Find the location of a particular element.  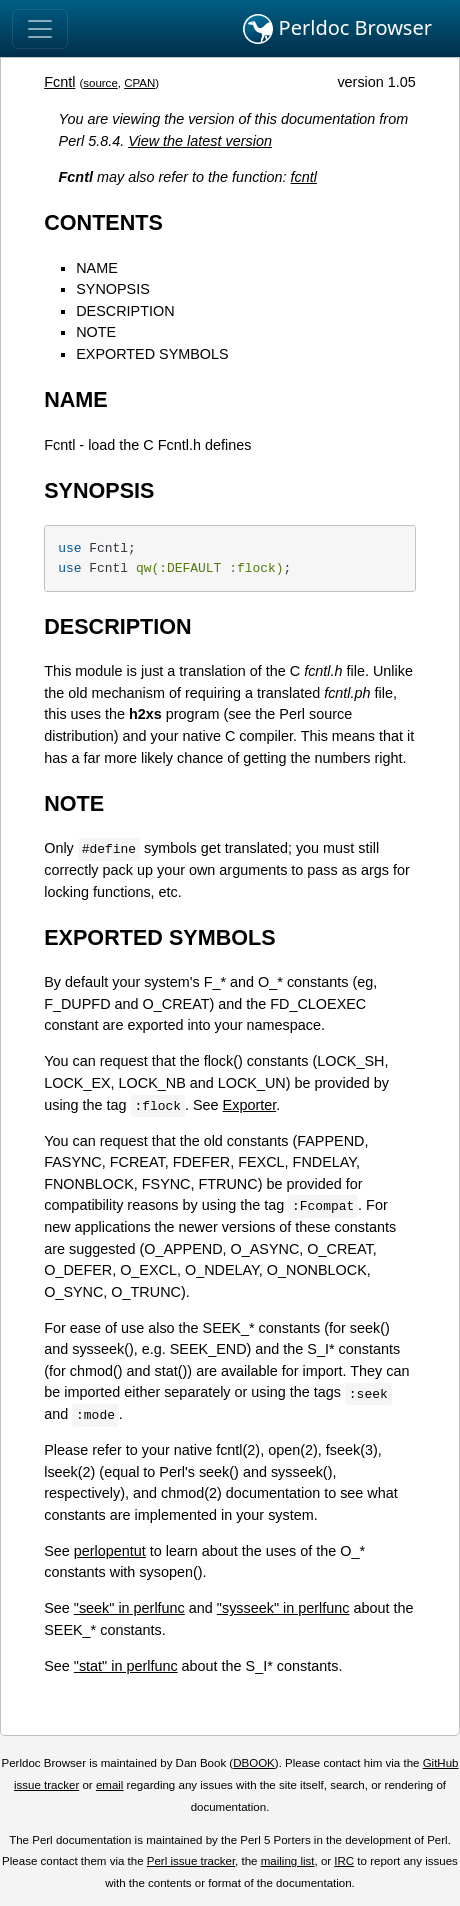

EXPORTED SYMBOLS is located at coordinates (152, 354).